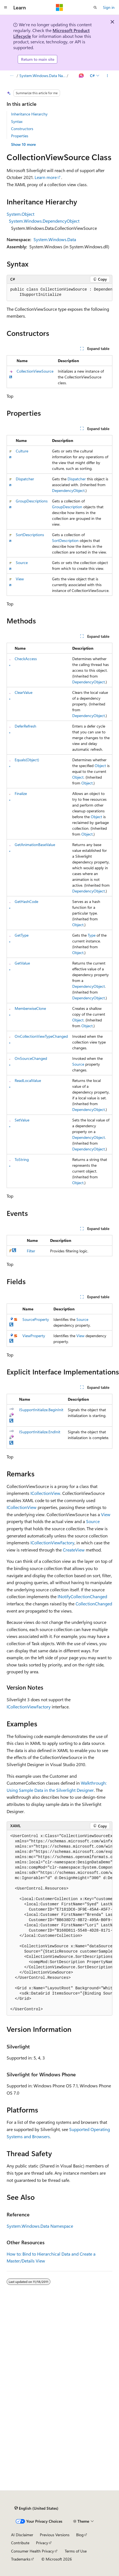 Image resolution: width=119 pixels, height=2576 pixels. What do you see at coordinates (22, 1120) in the screenshot?
I see `SetValue` at bounding box center [22, 1120].